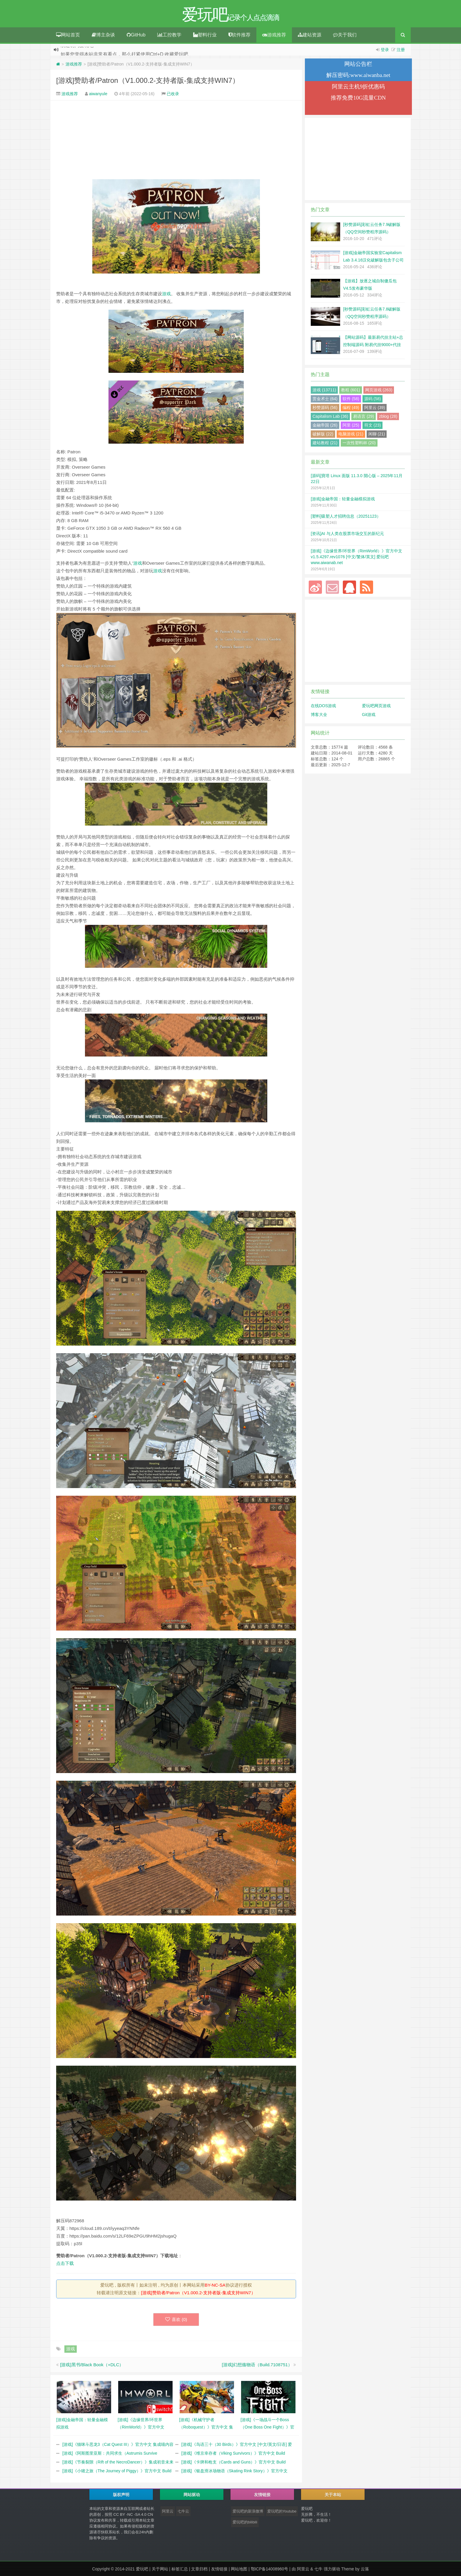  What do you see at coordinates (365, 2569) in the screenshot?
I see `云落` at bounding box center [365, 2569].